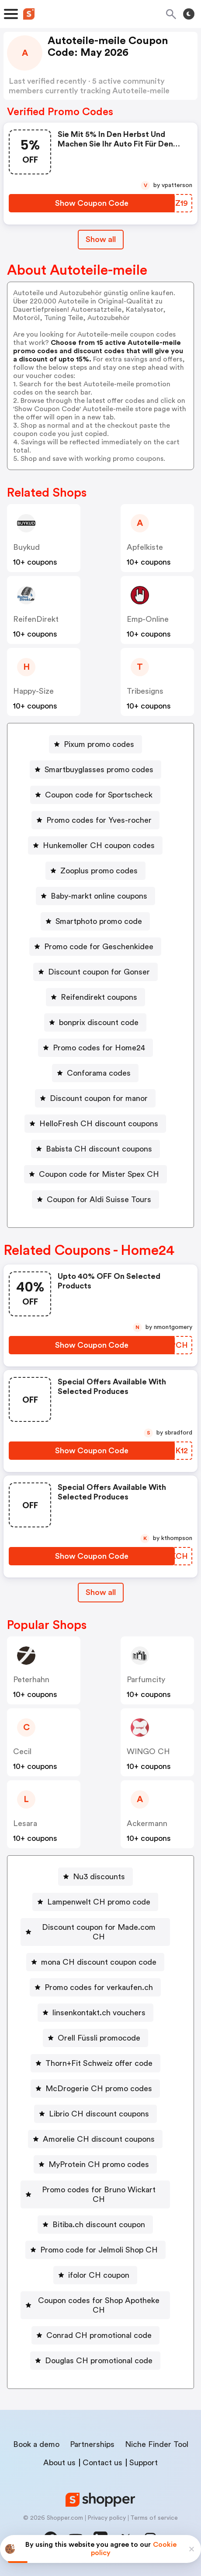 This screenshot has width=201, height=2576. What do you see at coordinates (95, 2335) in the screenshot?
I see `[Conrad CH promotional code Button]` at bounding box center [95, 2335].